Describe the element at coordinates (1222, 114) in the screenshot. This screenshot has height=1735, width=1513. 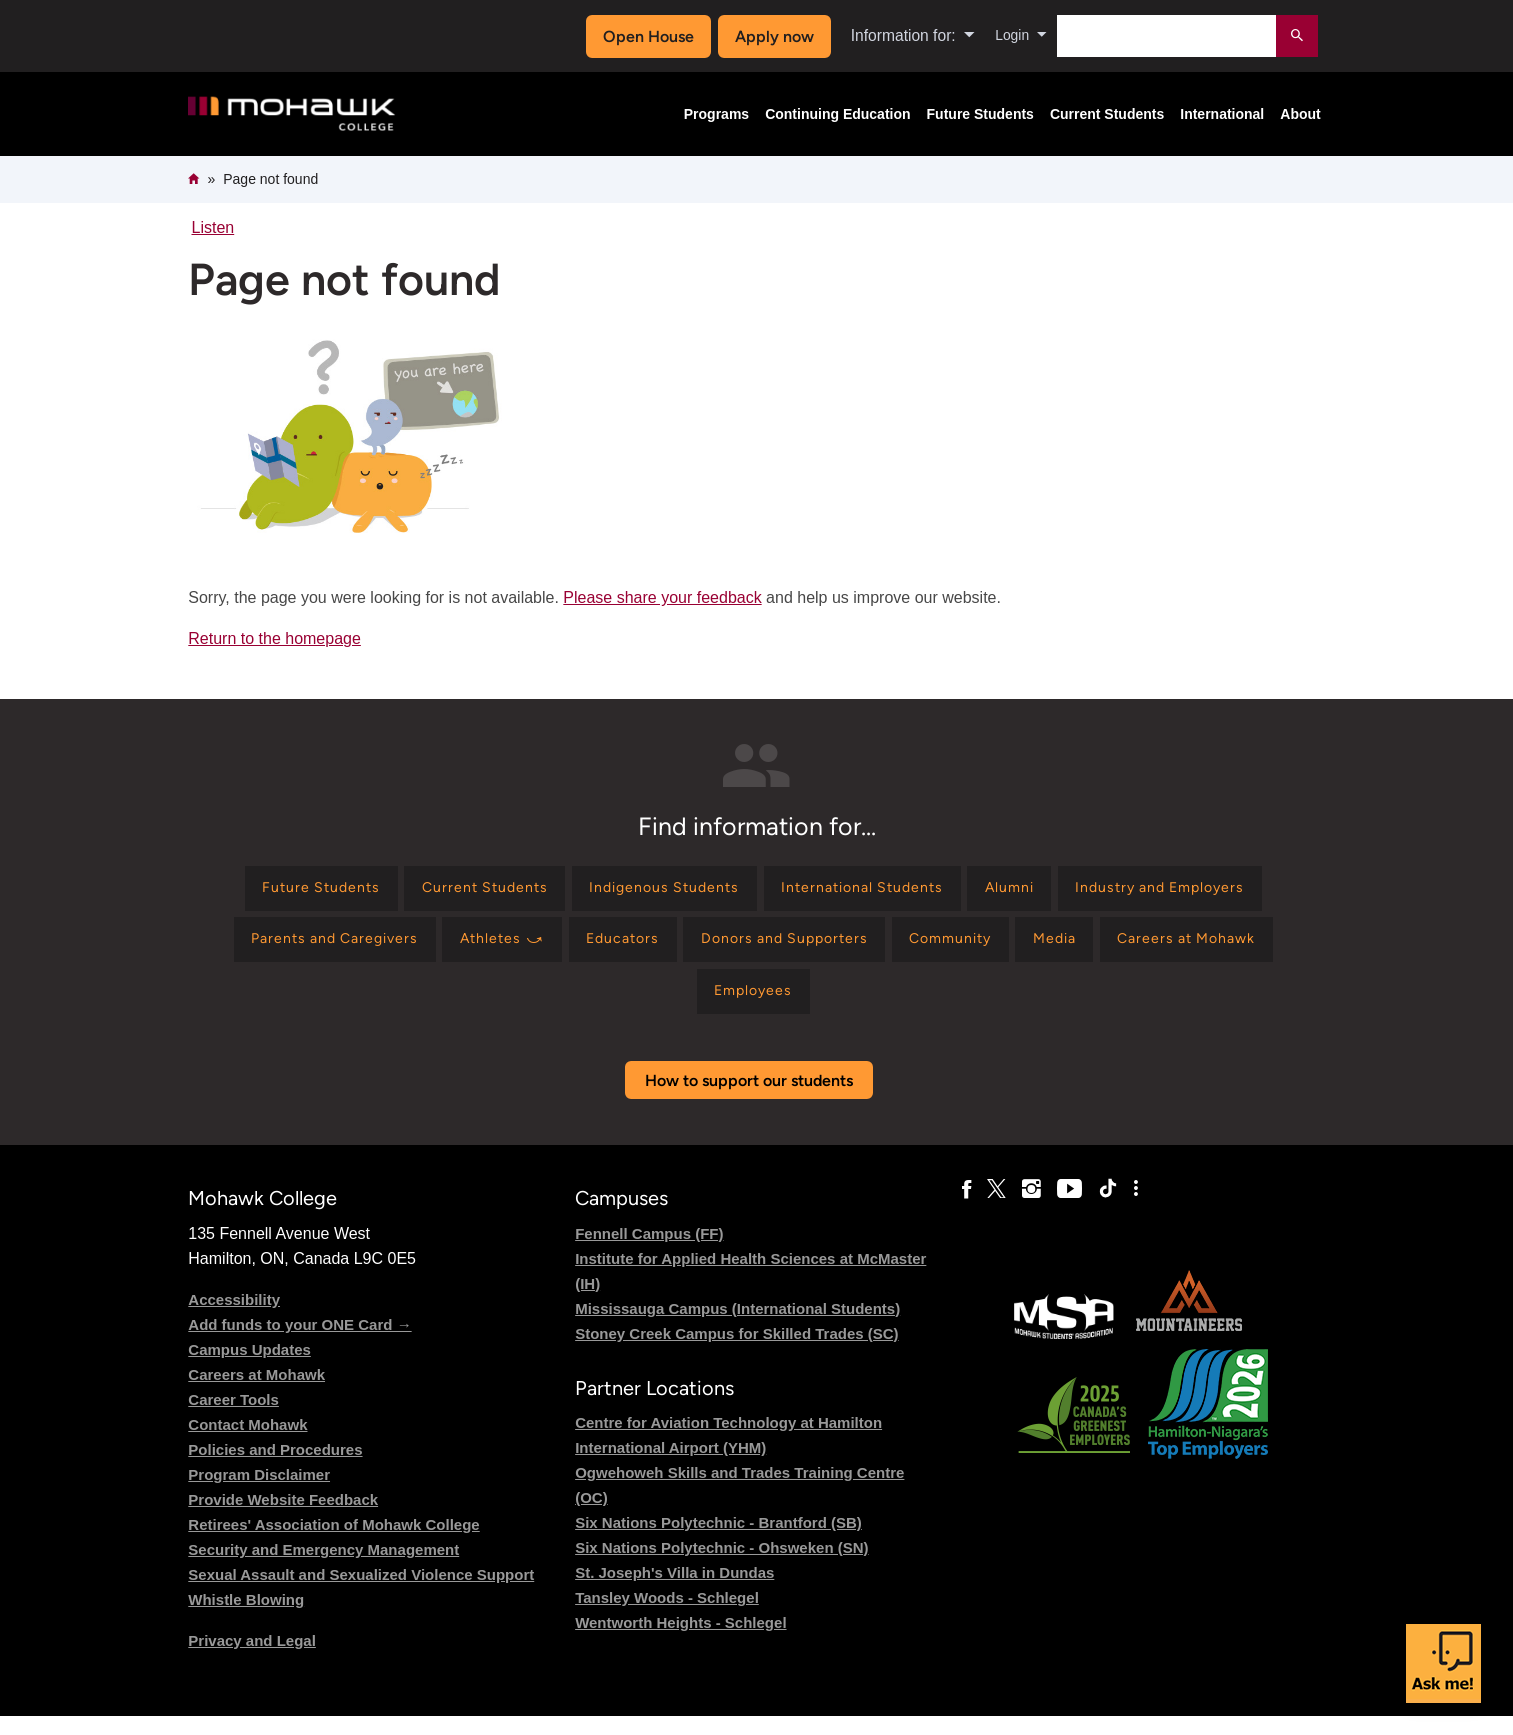
I see `International` at that location.